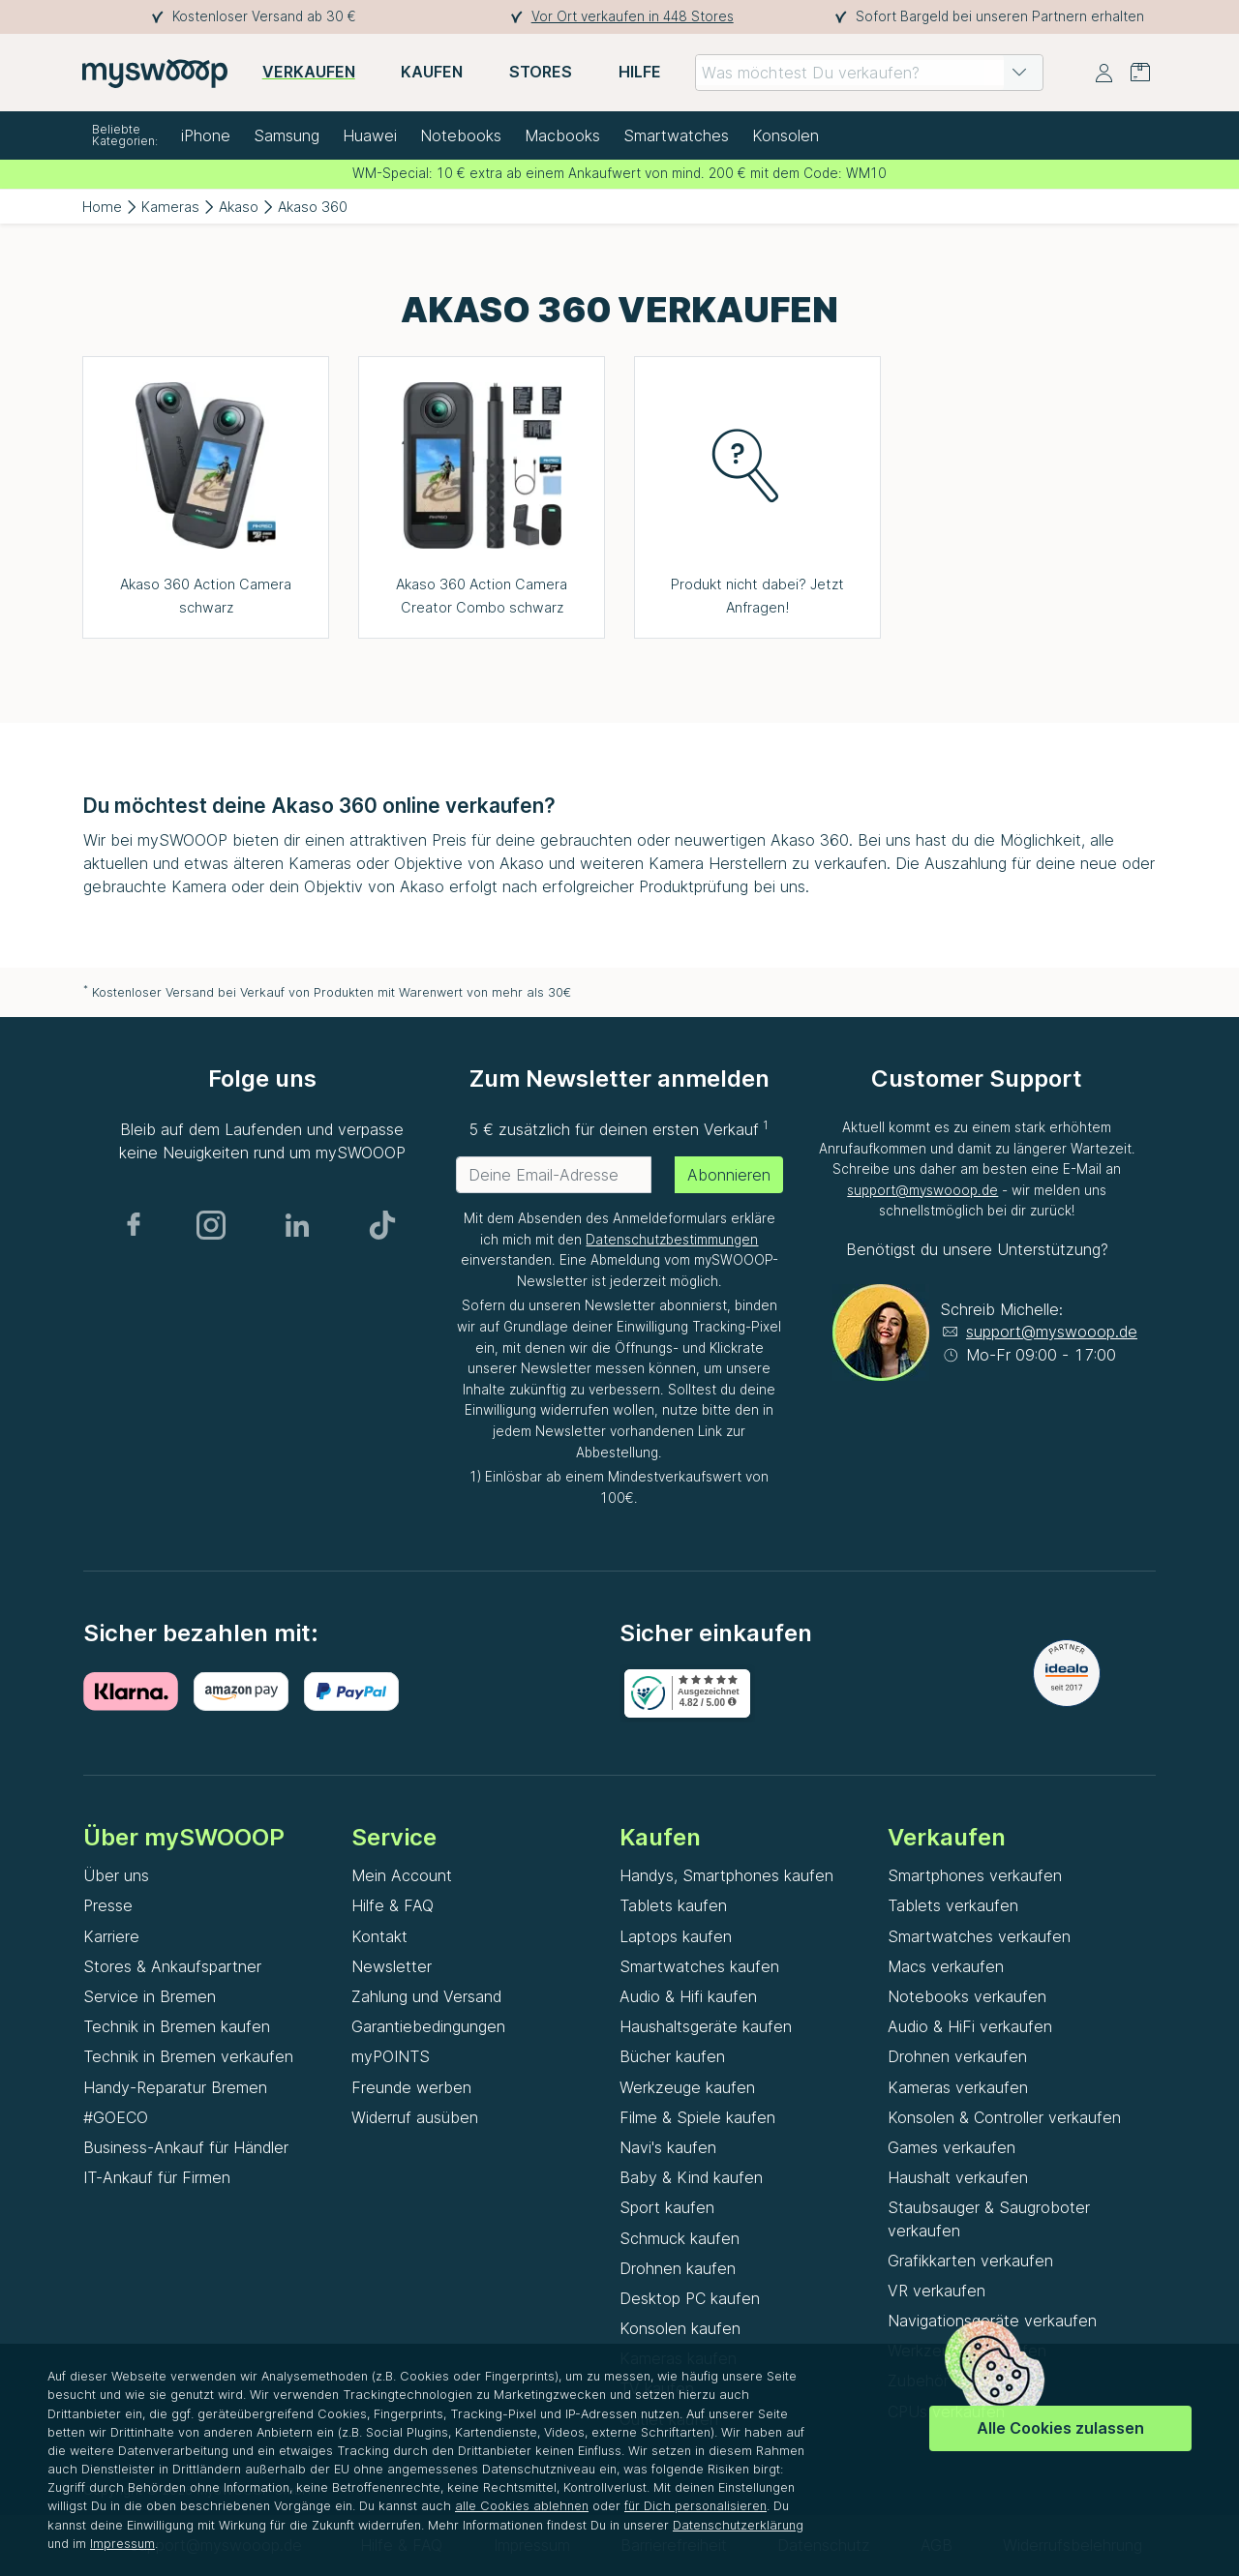 This screenshot has height=2576, width=1239. Describe the element at coordinates (414, 2117) in the screenshot. I see `Widerruf ausüben` at that location.